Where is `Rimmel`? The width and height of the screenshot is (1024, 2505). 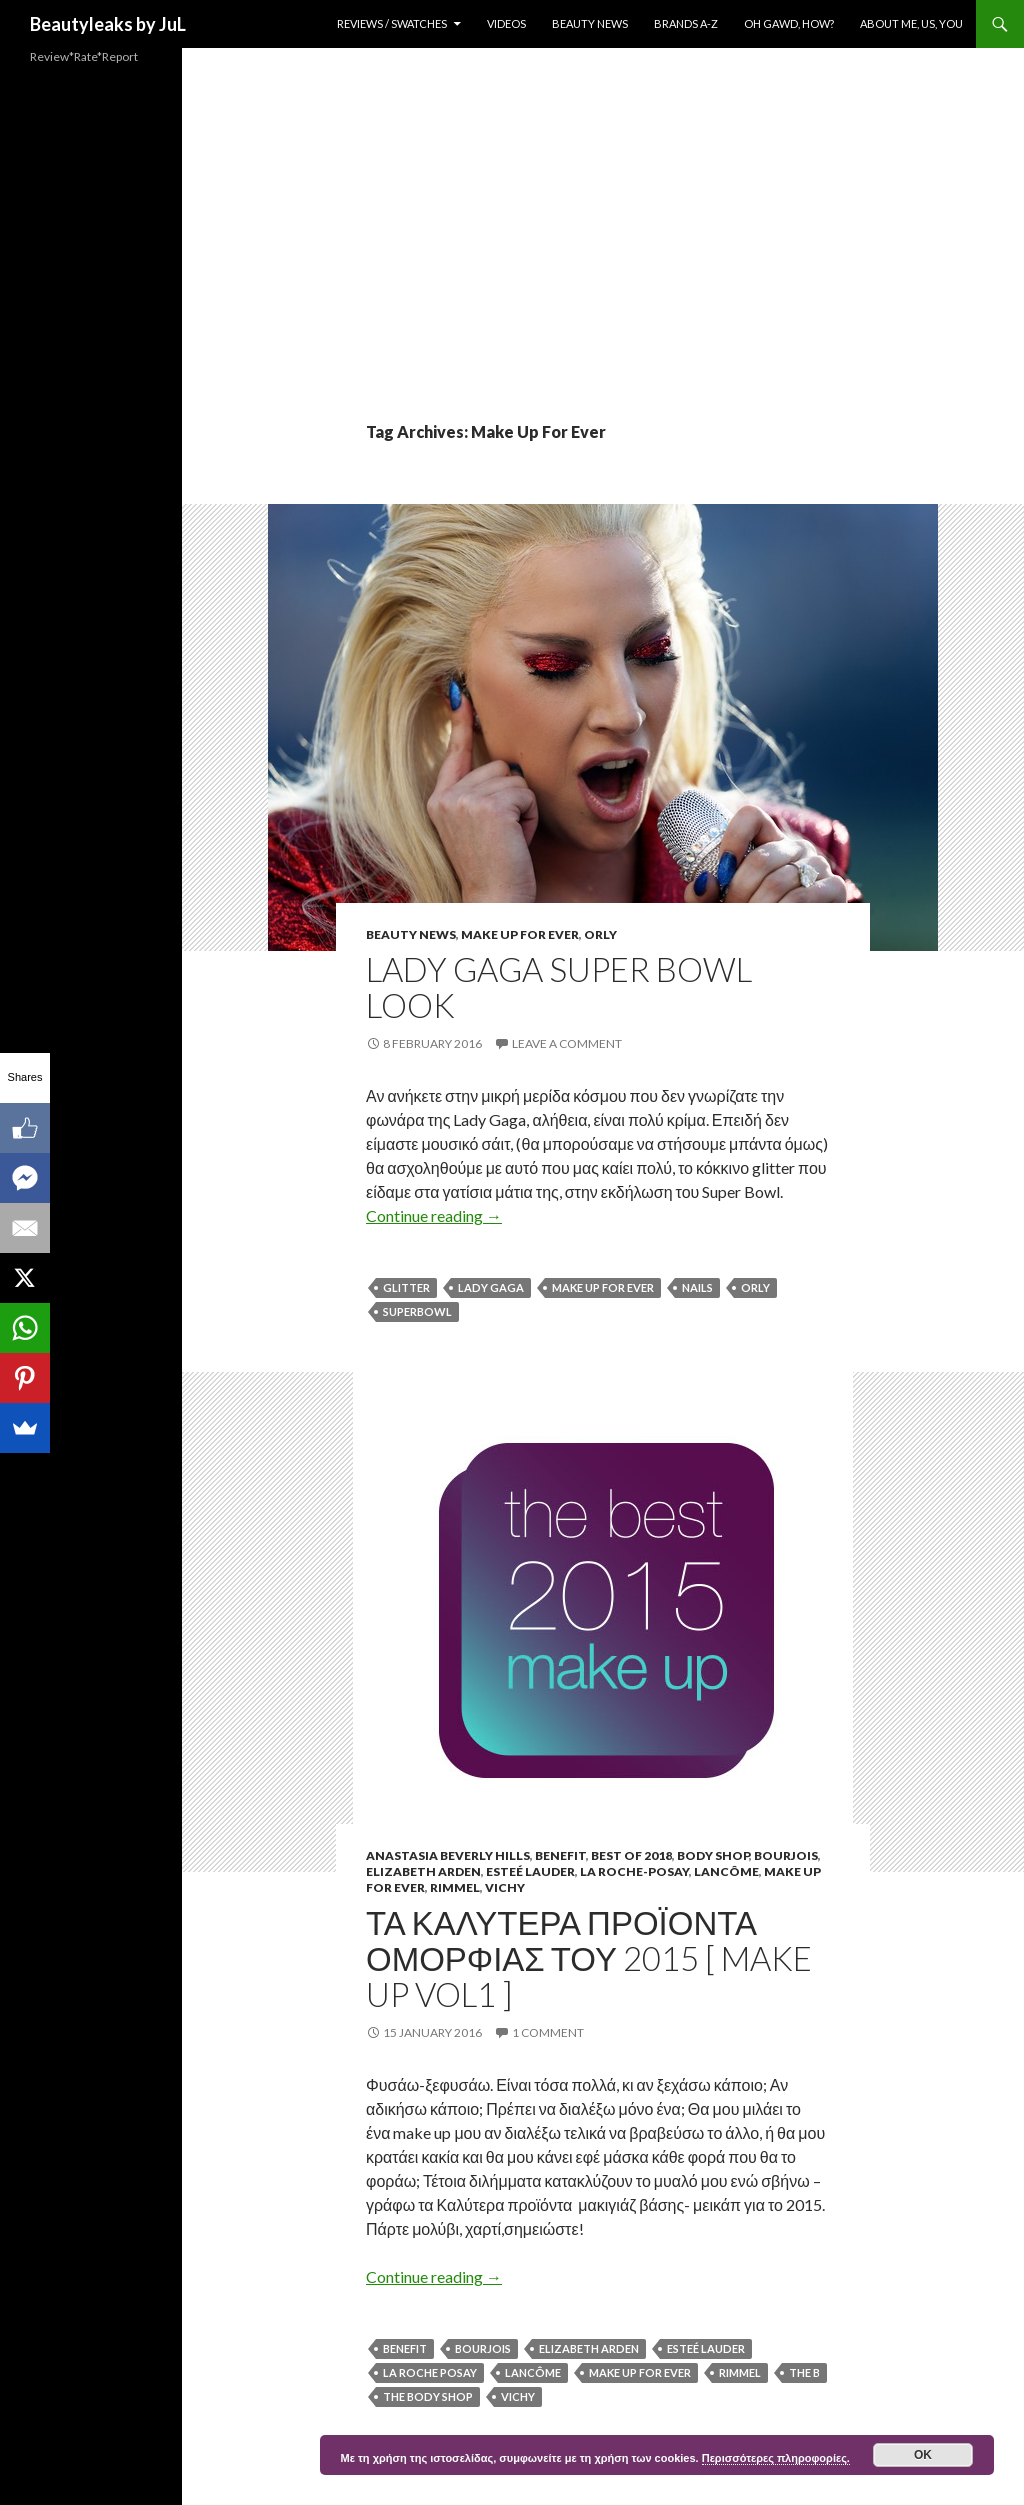 Rimmel is located at coordinates (455, 1887).